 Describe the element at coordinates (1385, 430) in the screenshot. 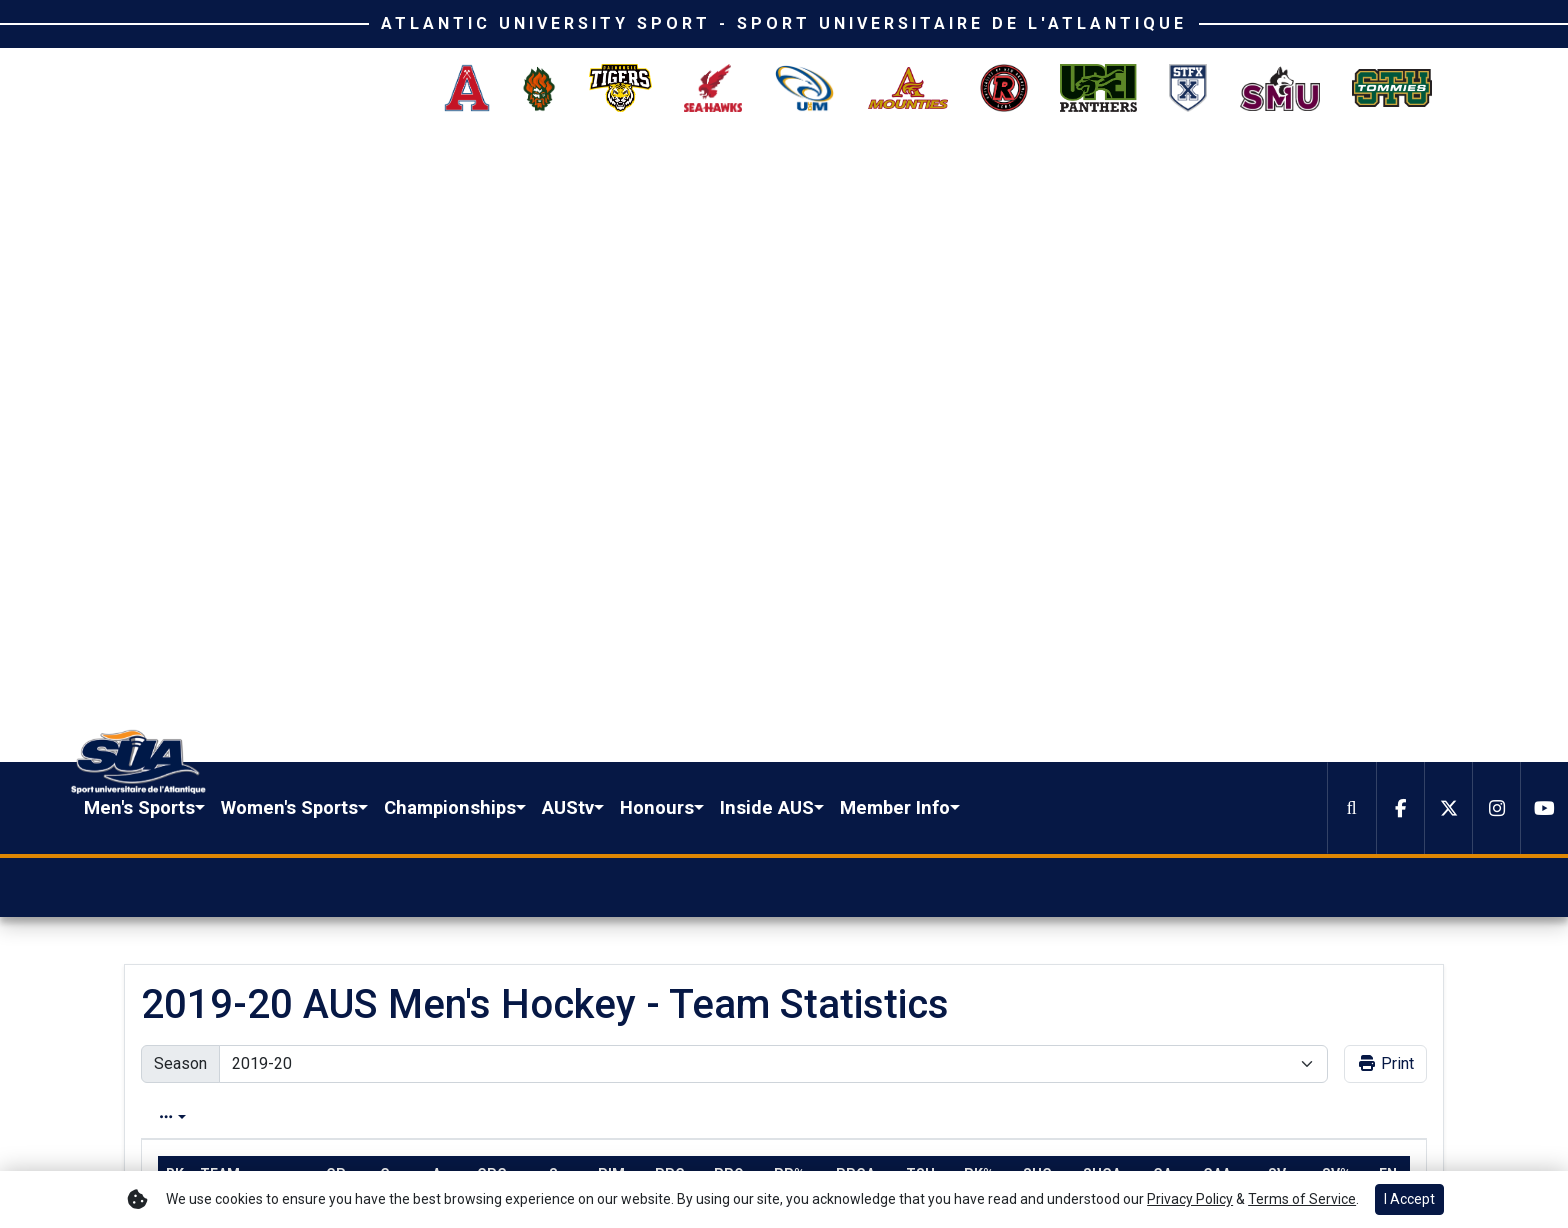

I see `Print` at that location.